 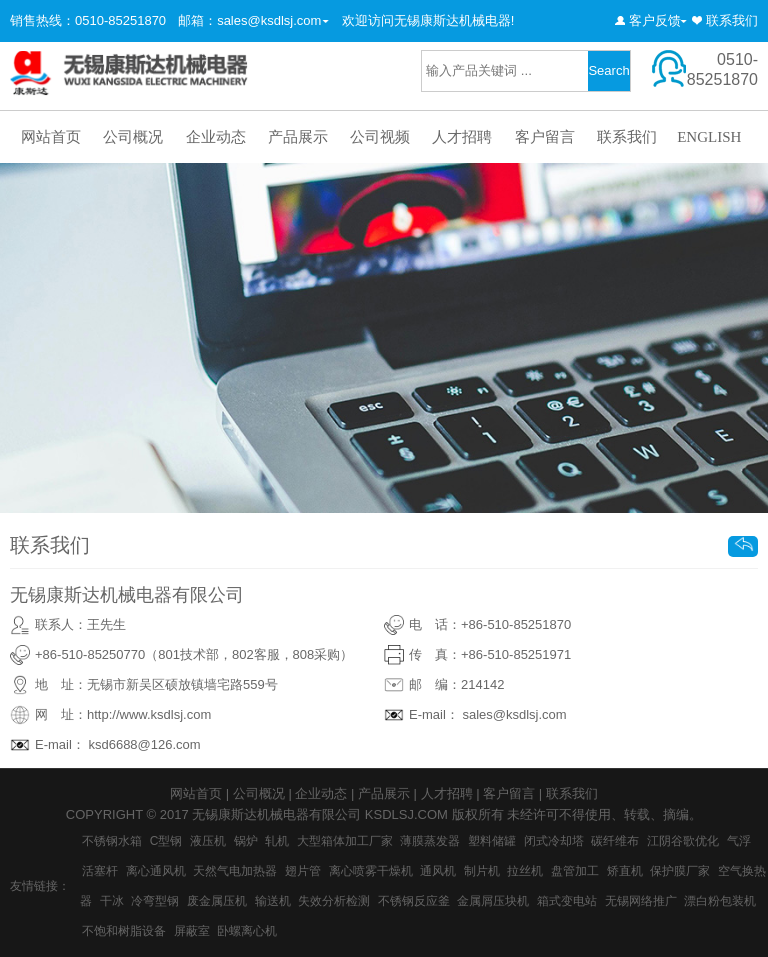 I want to click on 公司视频, so click(x=380, y=137).